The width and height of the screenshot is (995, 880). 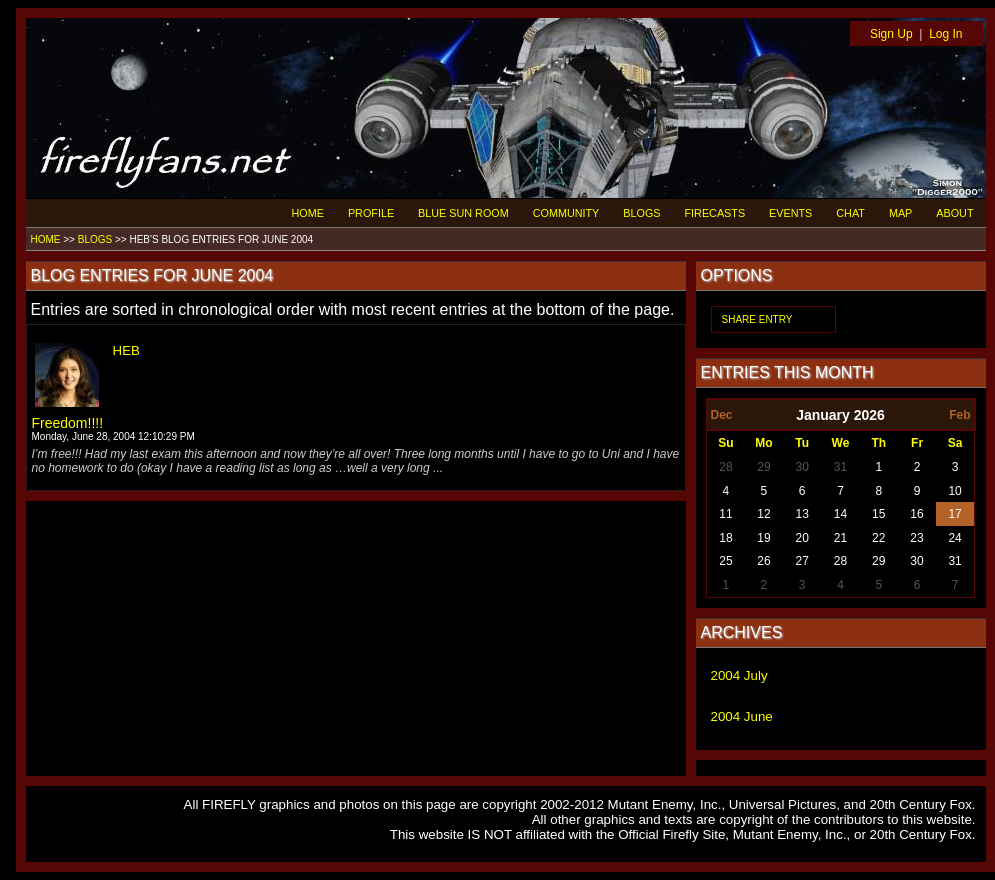 I want to click on 31, so click(x=840, y=467).